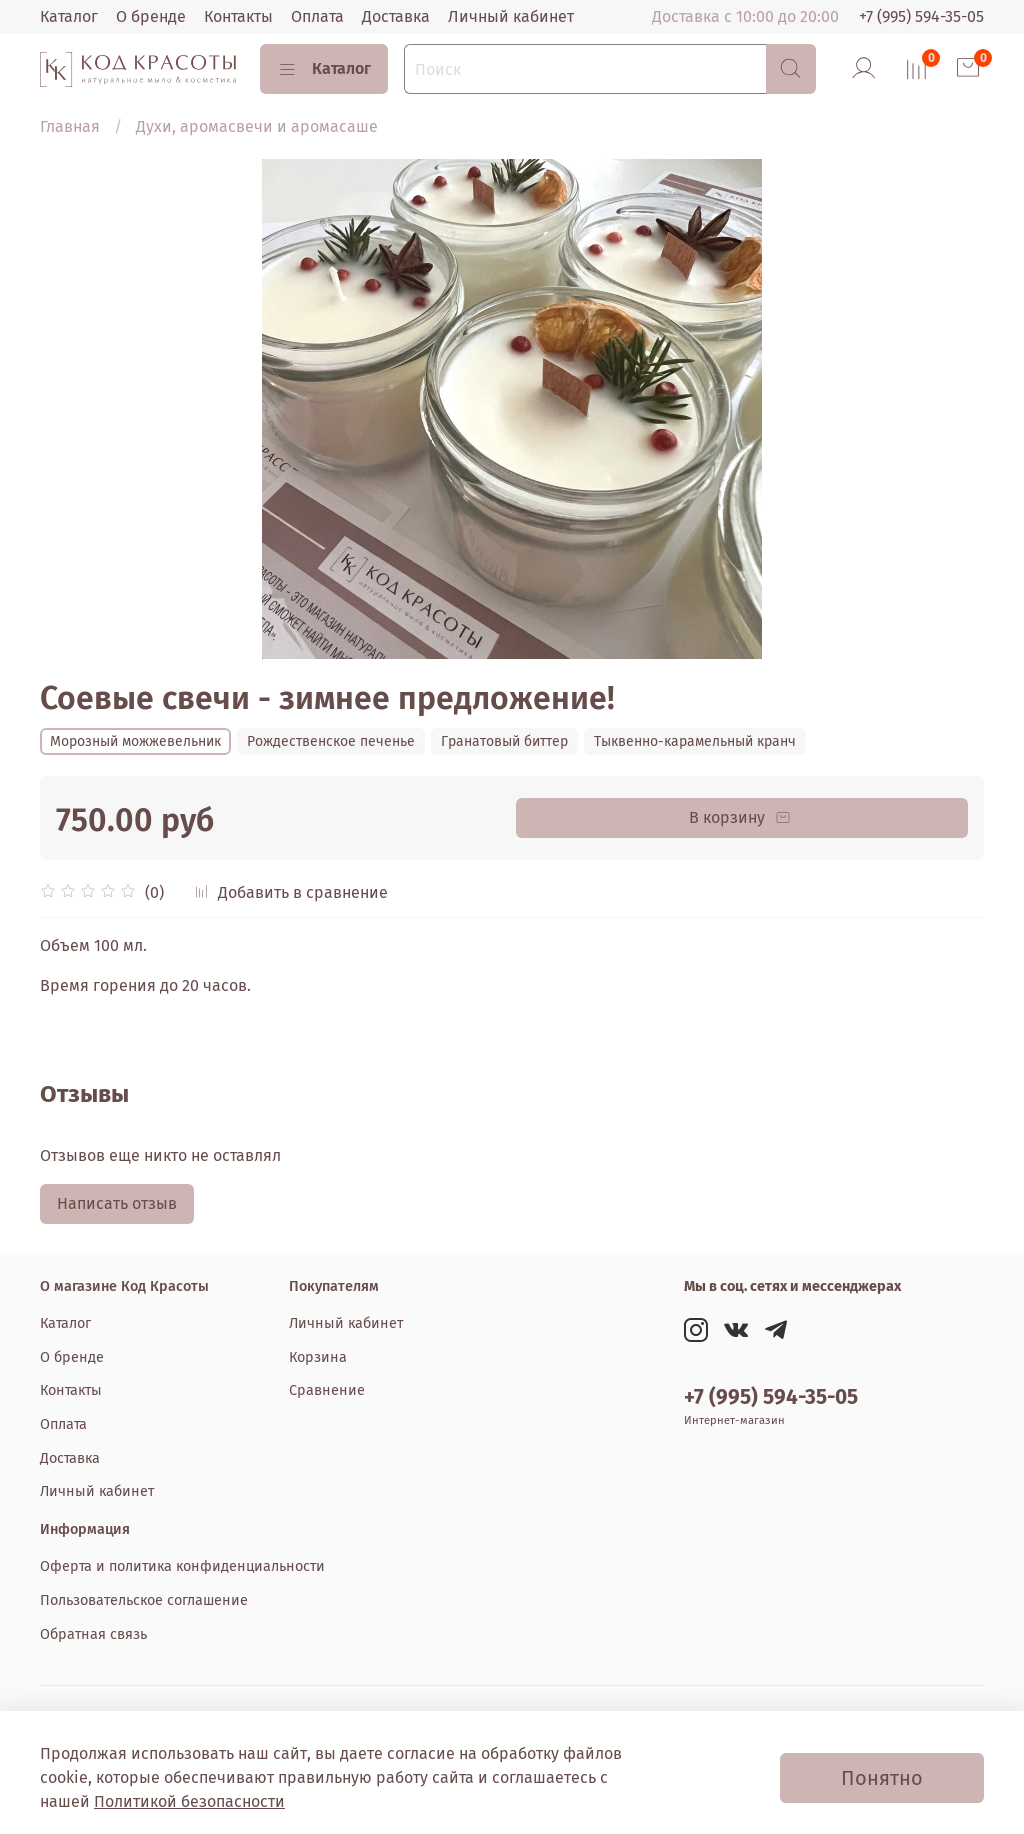 Image resolution: width=1024 pixels, height=1834 pixels. Describe the element at coordinates (117, 1203) in the screenshot. I see `Написать отзыв` at that location.